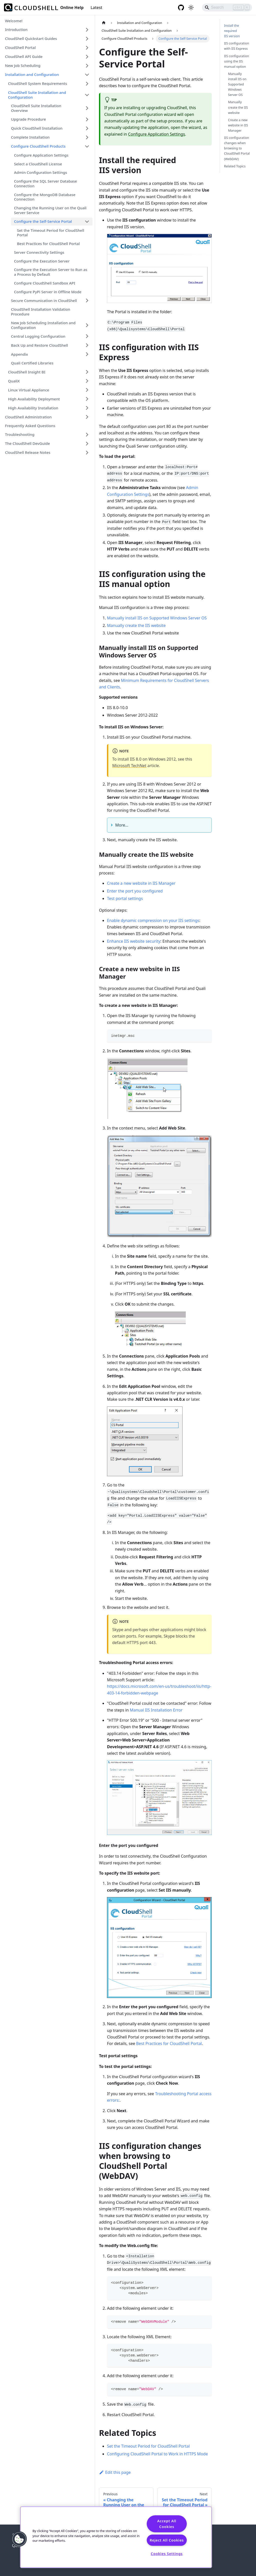  I want to click on Frequently Asked Questions, so click(30, 425).